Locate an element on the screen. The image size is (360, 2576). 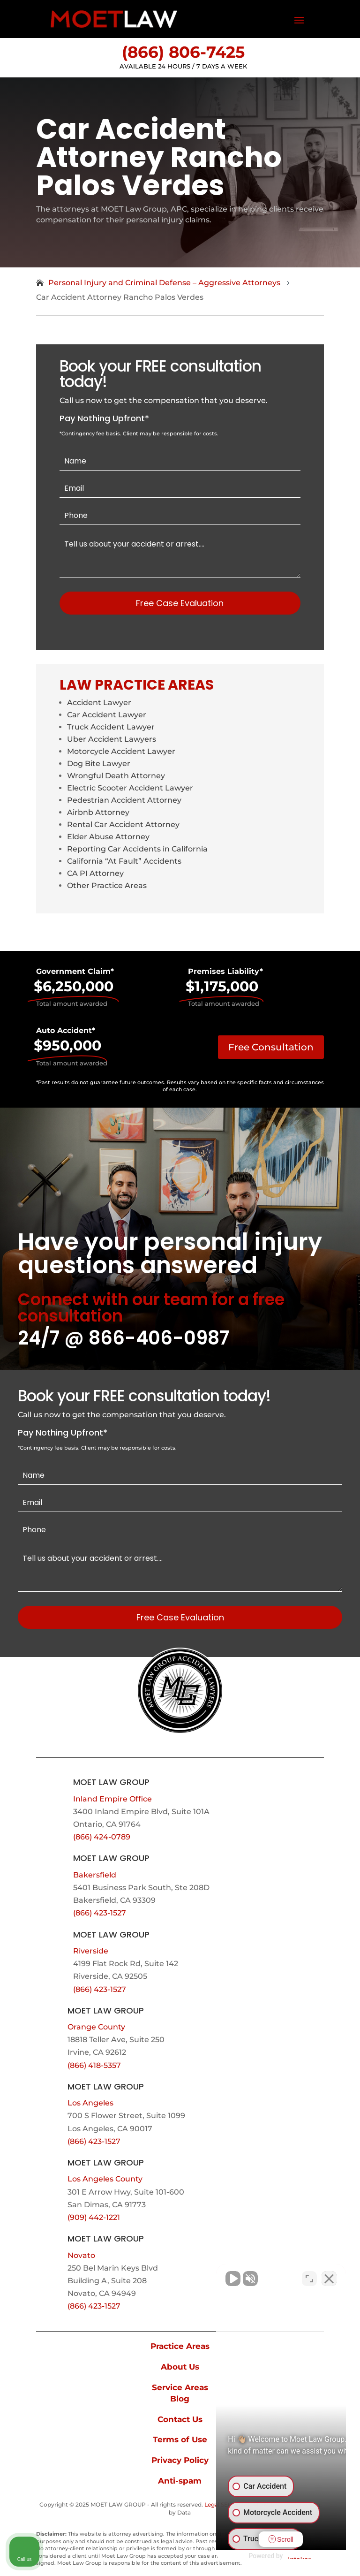
(866) 423-1527 is located at coordinates (99, 1912).